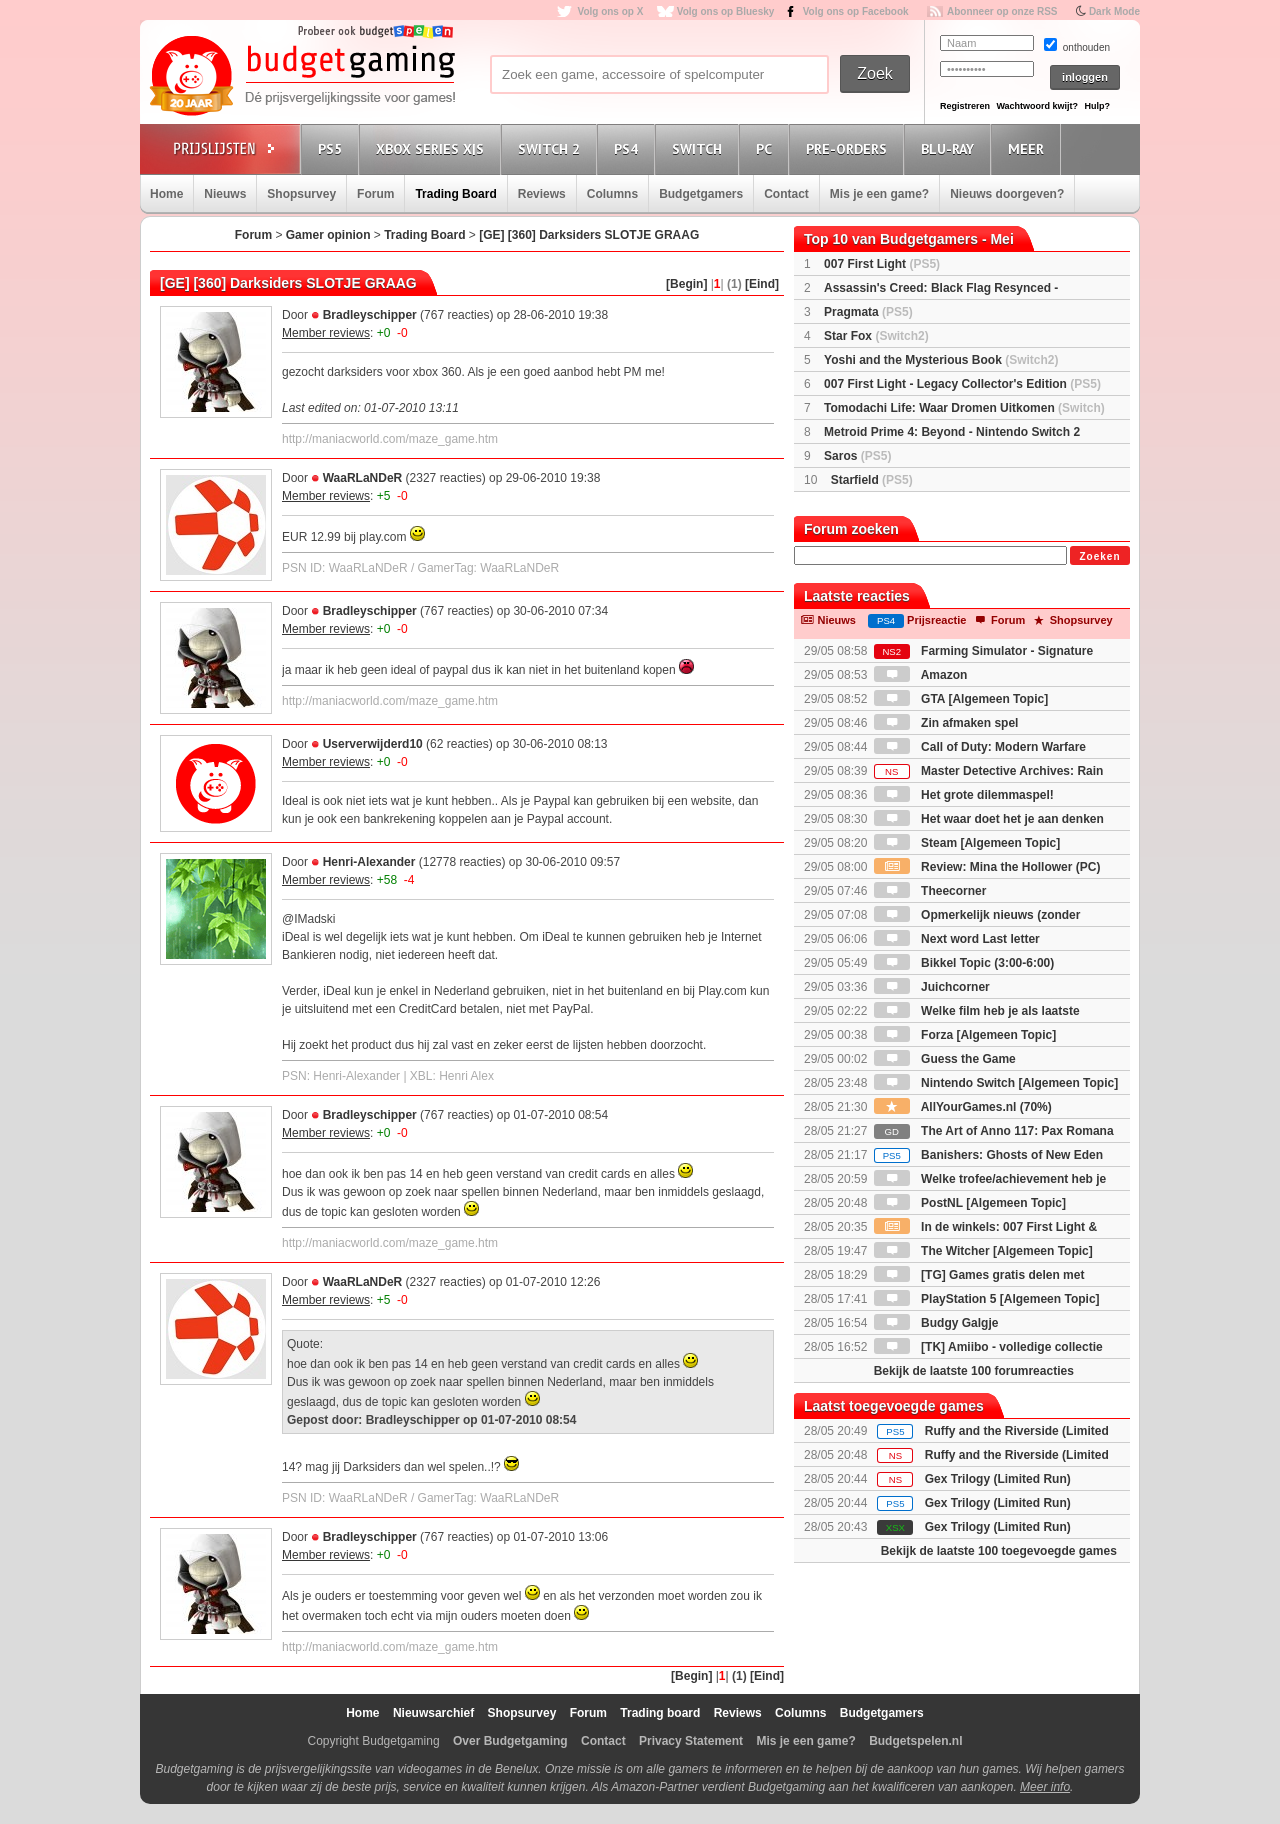 Image resolution: width=1280 pixels, height=1824 pixels. I want to click on Forza [Algemeen Topic], so click(965, 1035).